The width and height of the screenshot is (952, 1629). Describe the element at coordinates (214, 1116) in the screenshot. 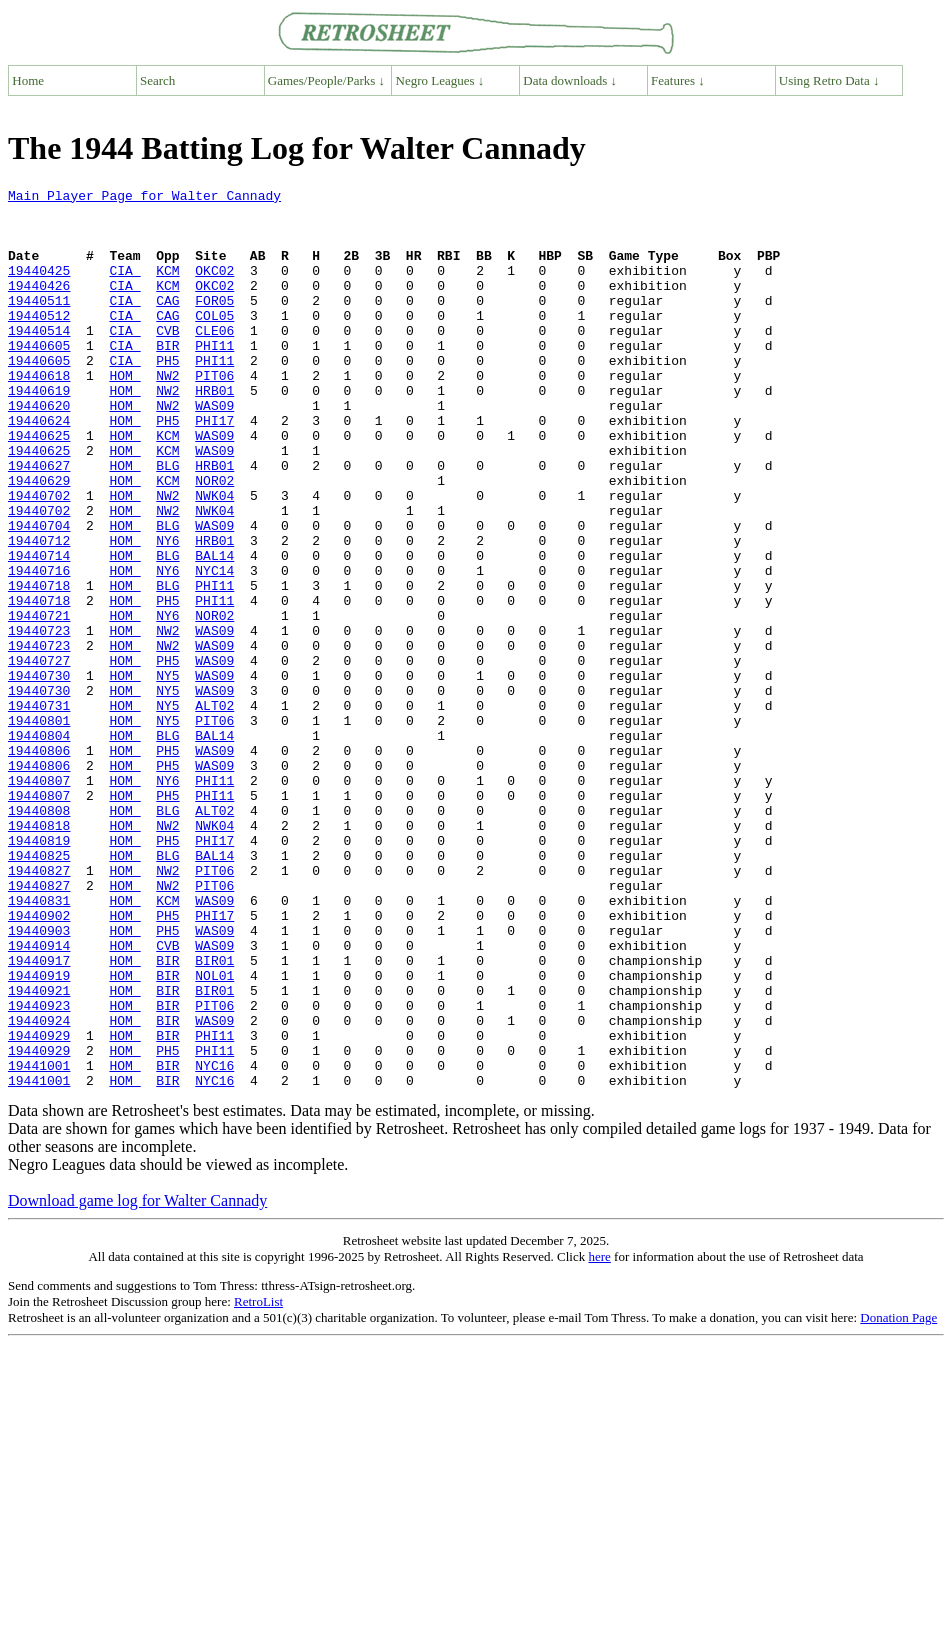

I see `BIR01` at that location.